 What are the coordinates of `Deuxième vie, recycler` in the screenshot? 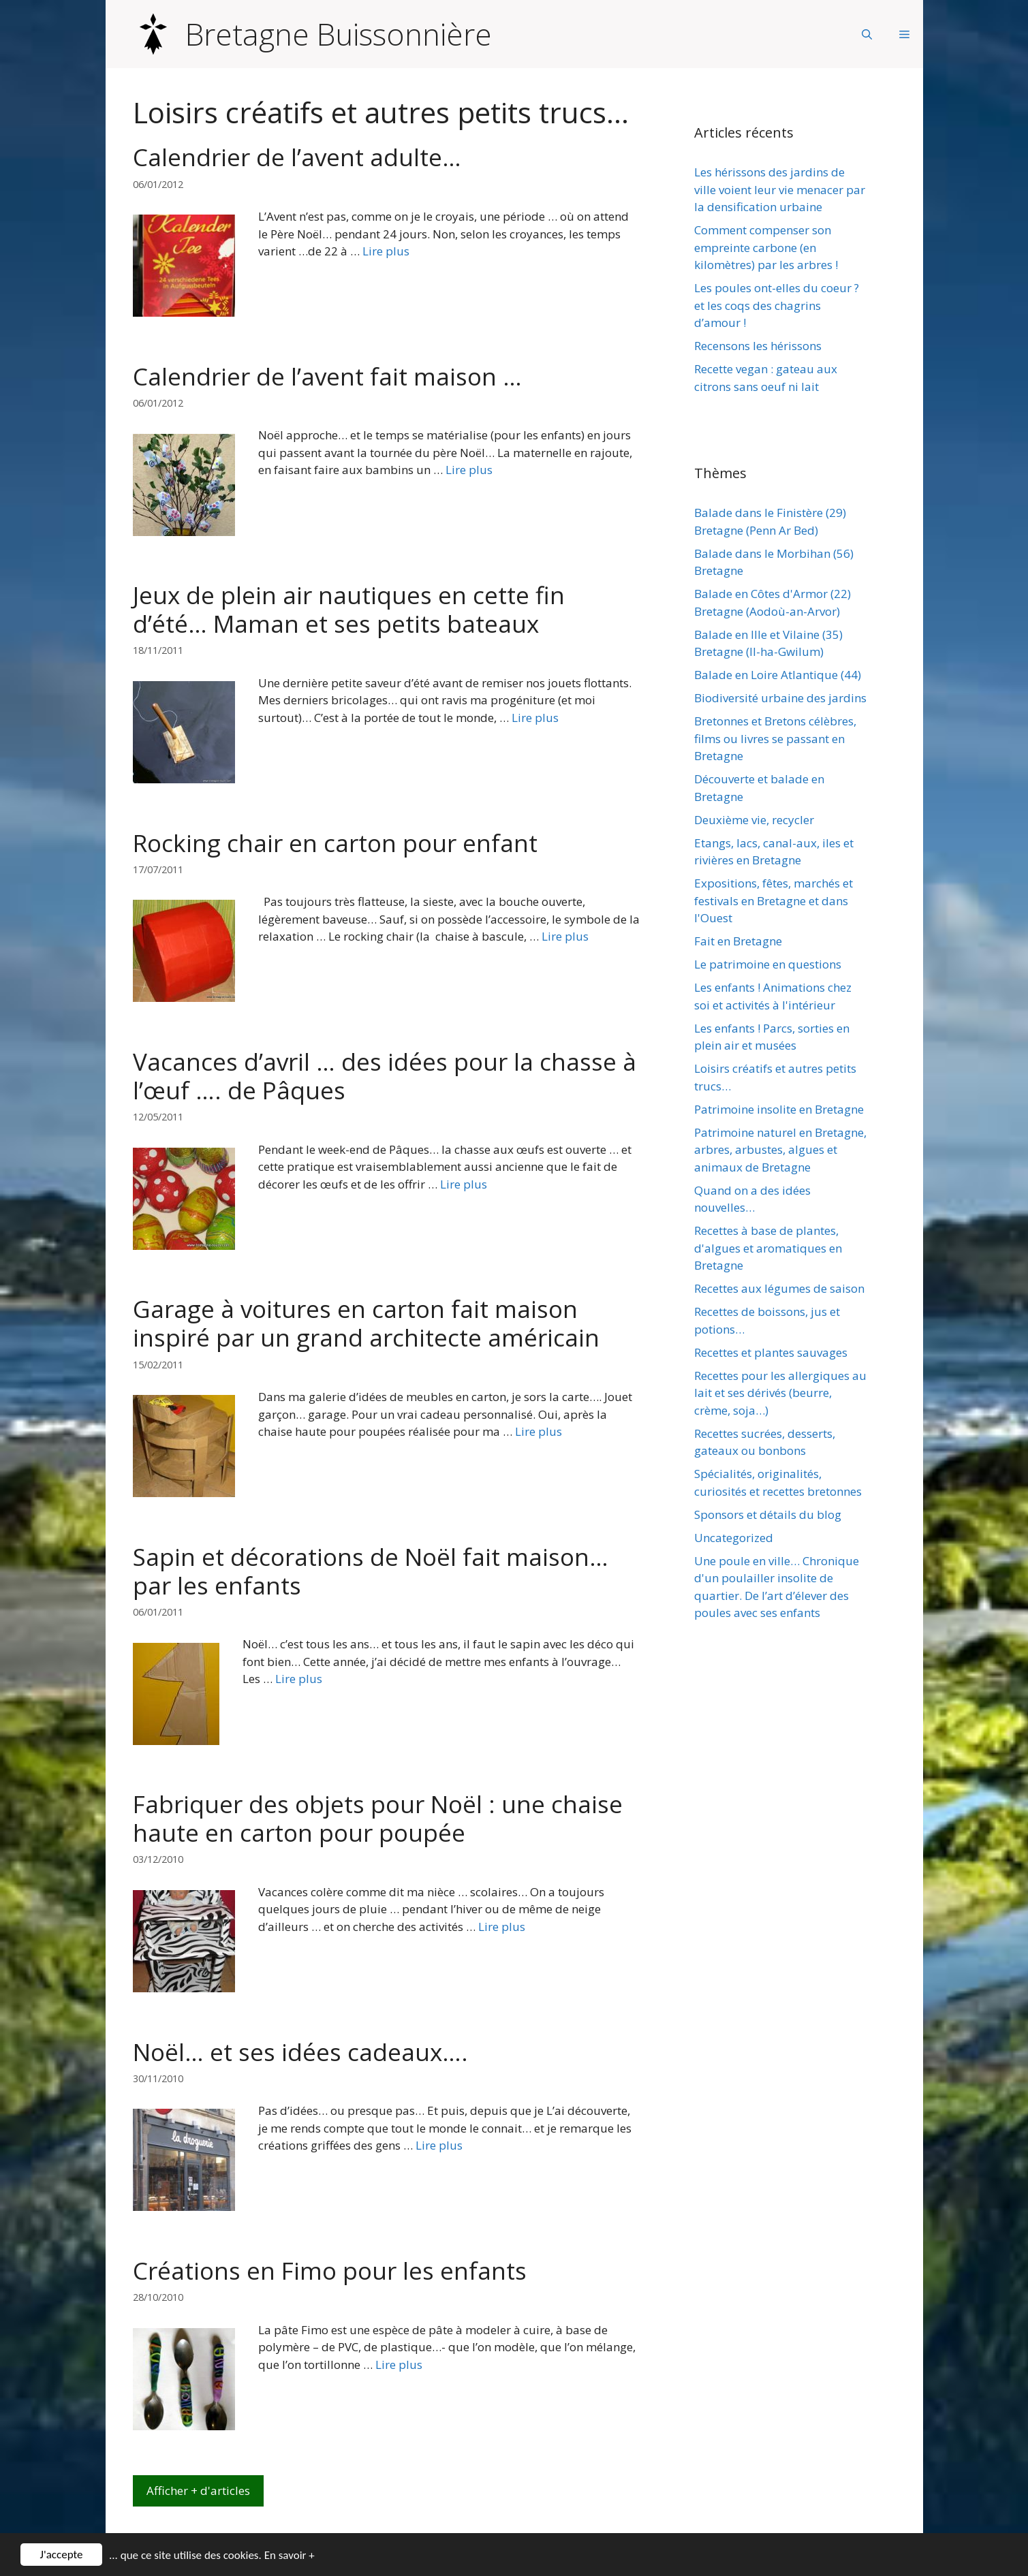 It's located at (754, 820).